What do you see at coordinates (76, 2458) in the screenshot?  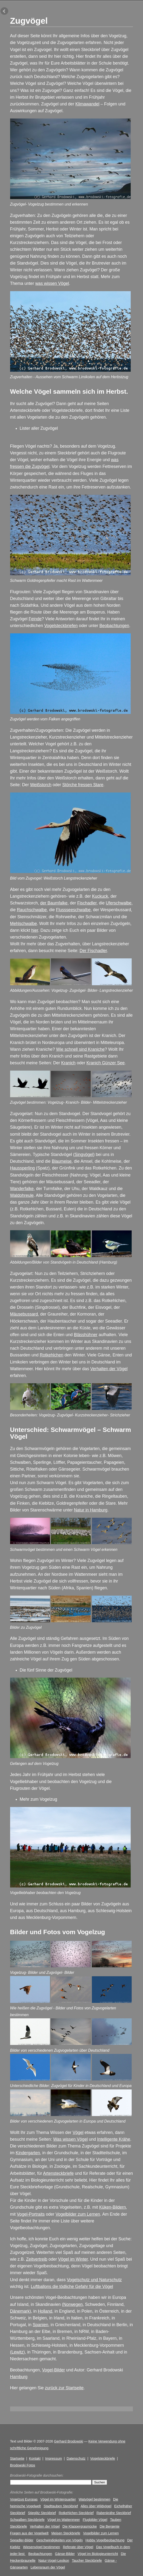 I see `Datenschutz` at bounding box center [76, 2458].